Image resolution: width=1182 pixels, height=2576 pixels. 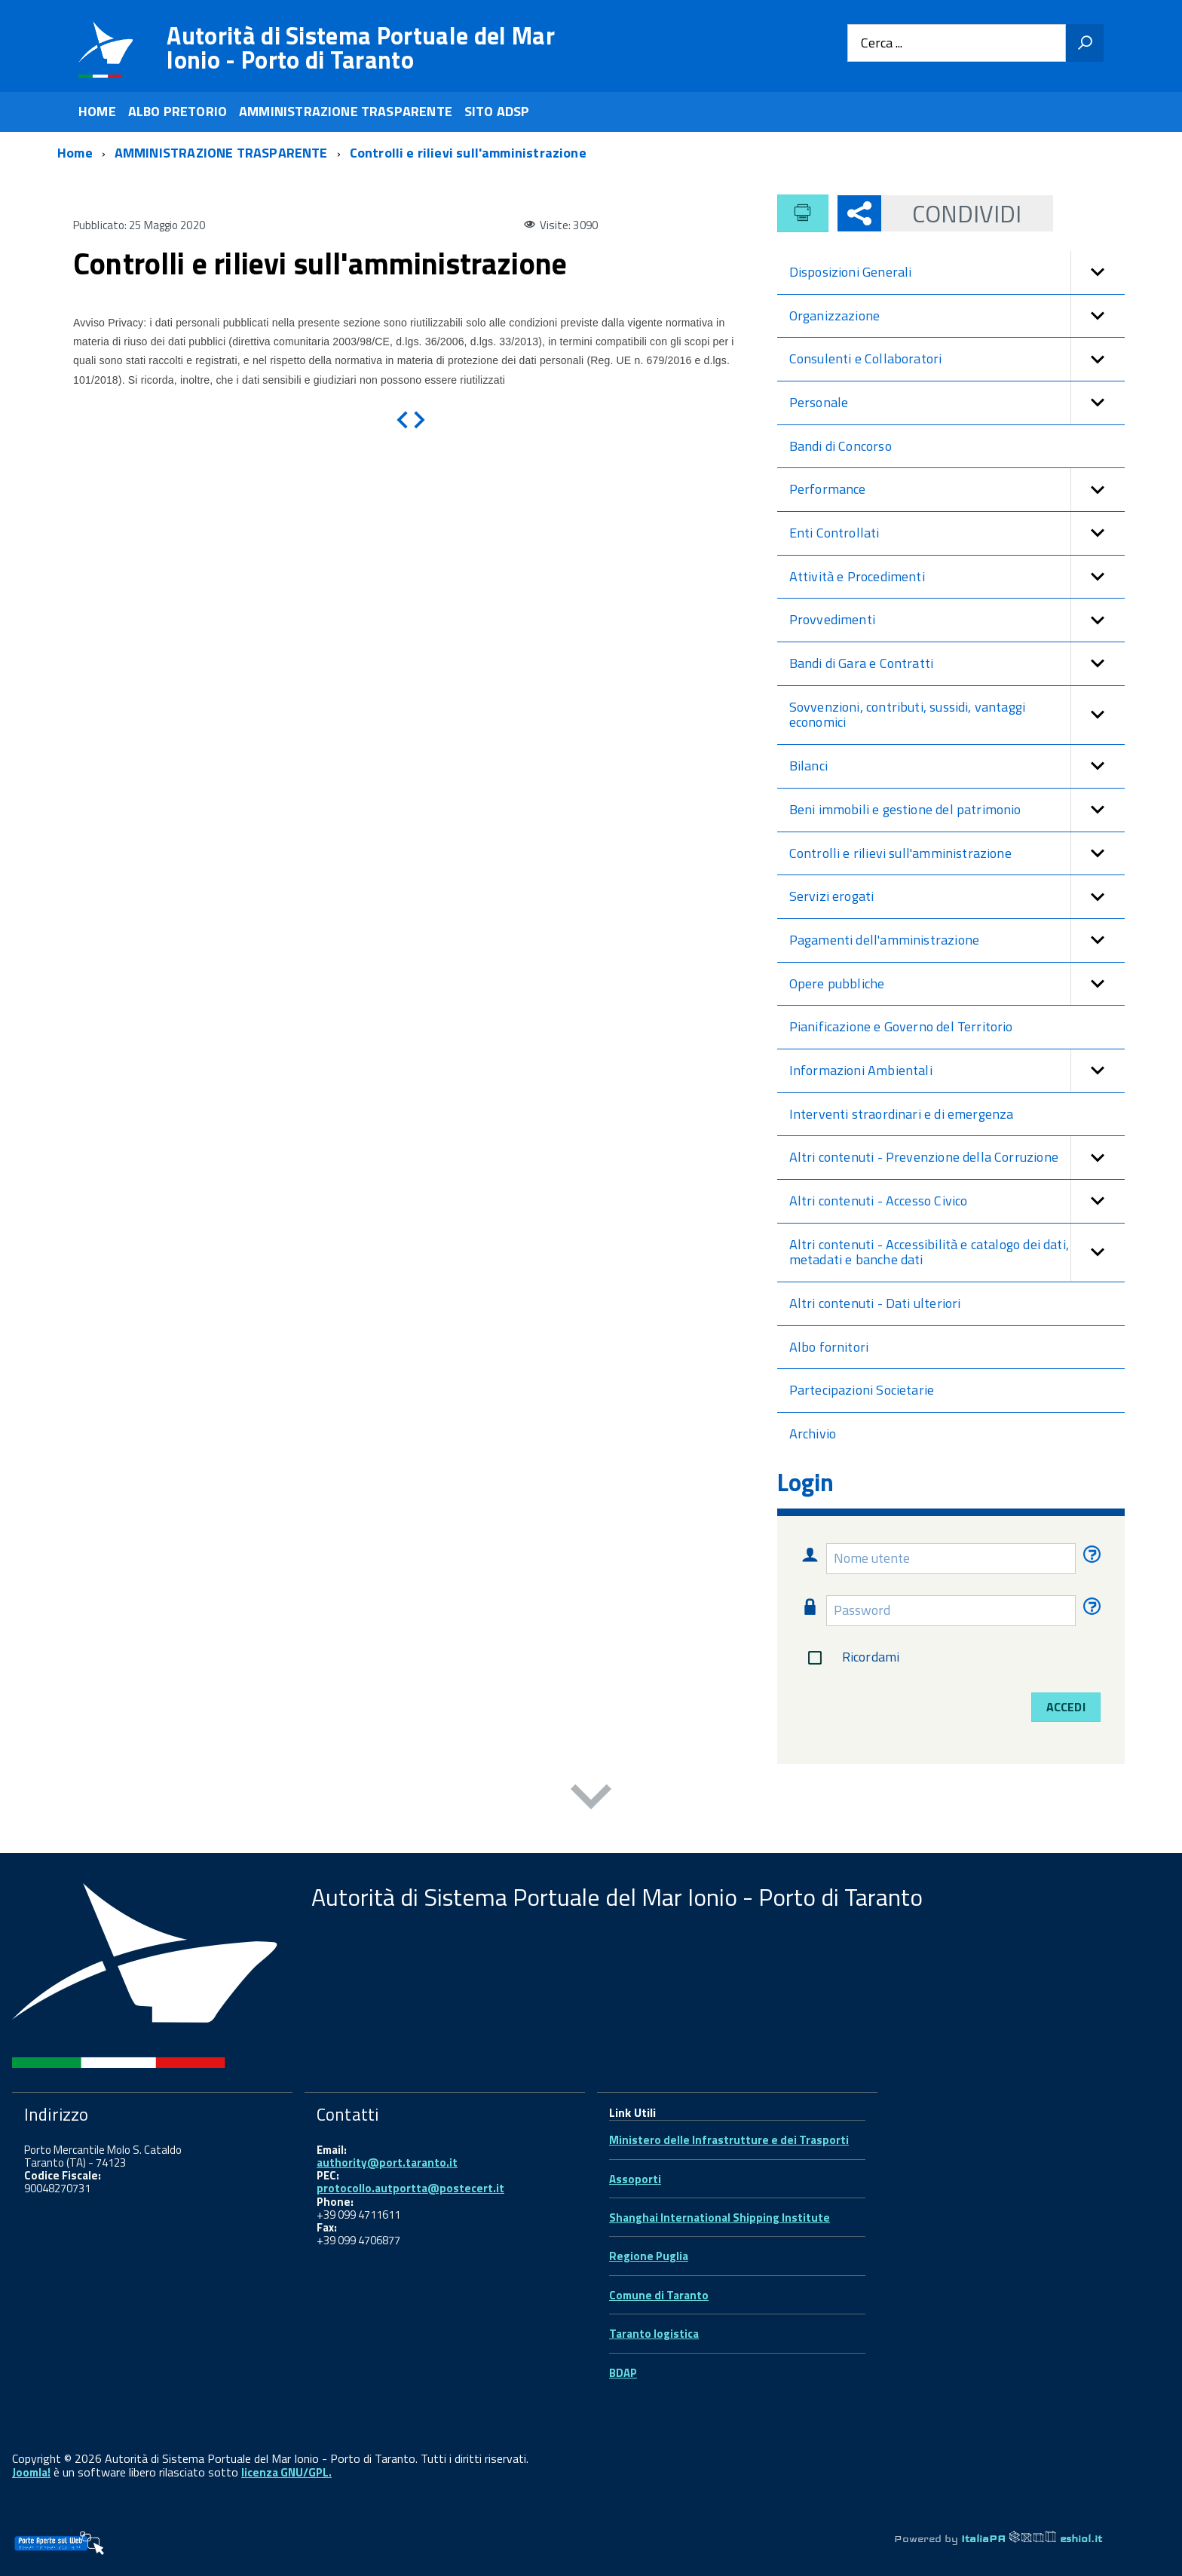 What do you see at coordinates (957, 1253) in the screenshot?
I see `Altri contenuti - Accessibilità e catalogo dei dati, metadati e banche dati` at bounding box center [957, 1253].